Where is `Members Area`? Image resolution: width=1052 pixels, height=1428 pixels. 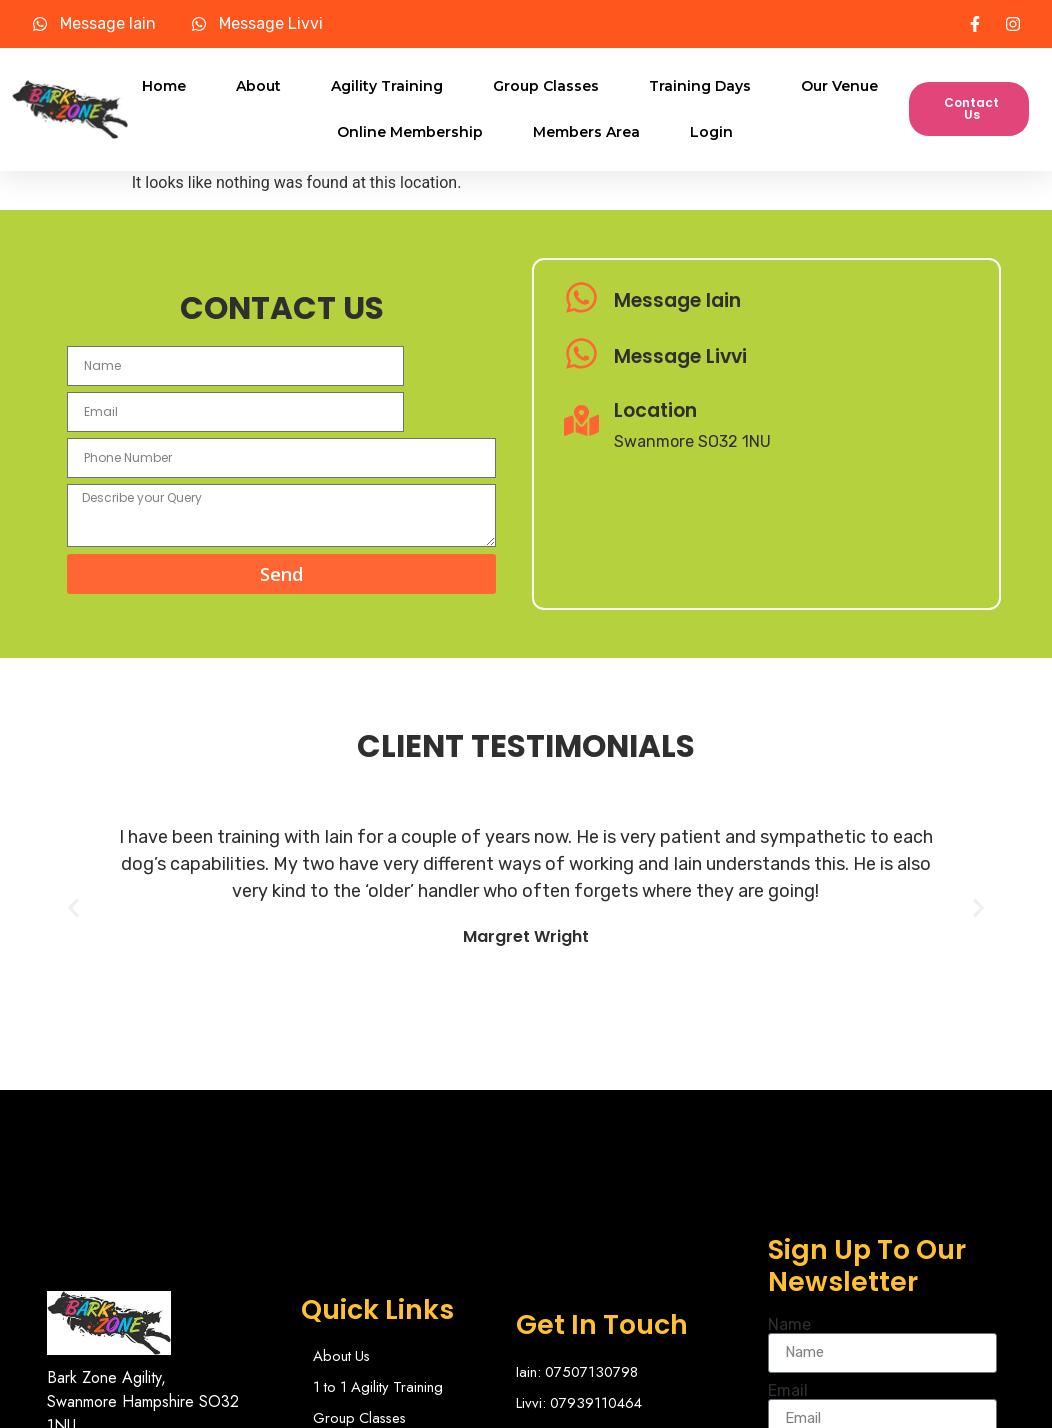 Members Area is located at coordinates (586, 132).